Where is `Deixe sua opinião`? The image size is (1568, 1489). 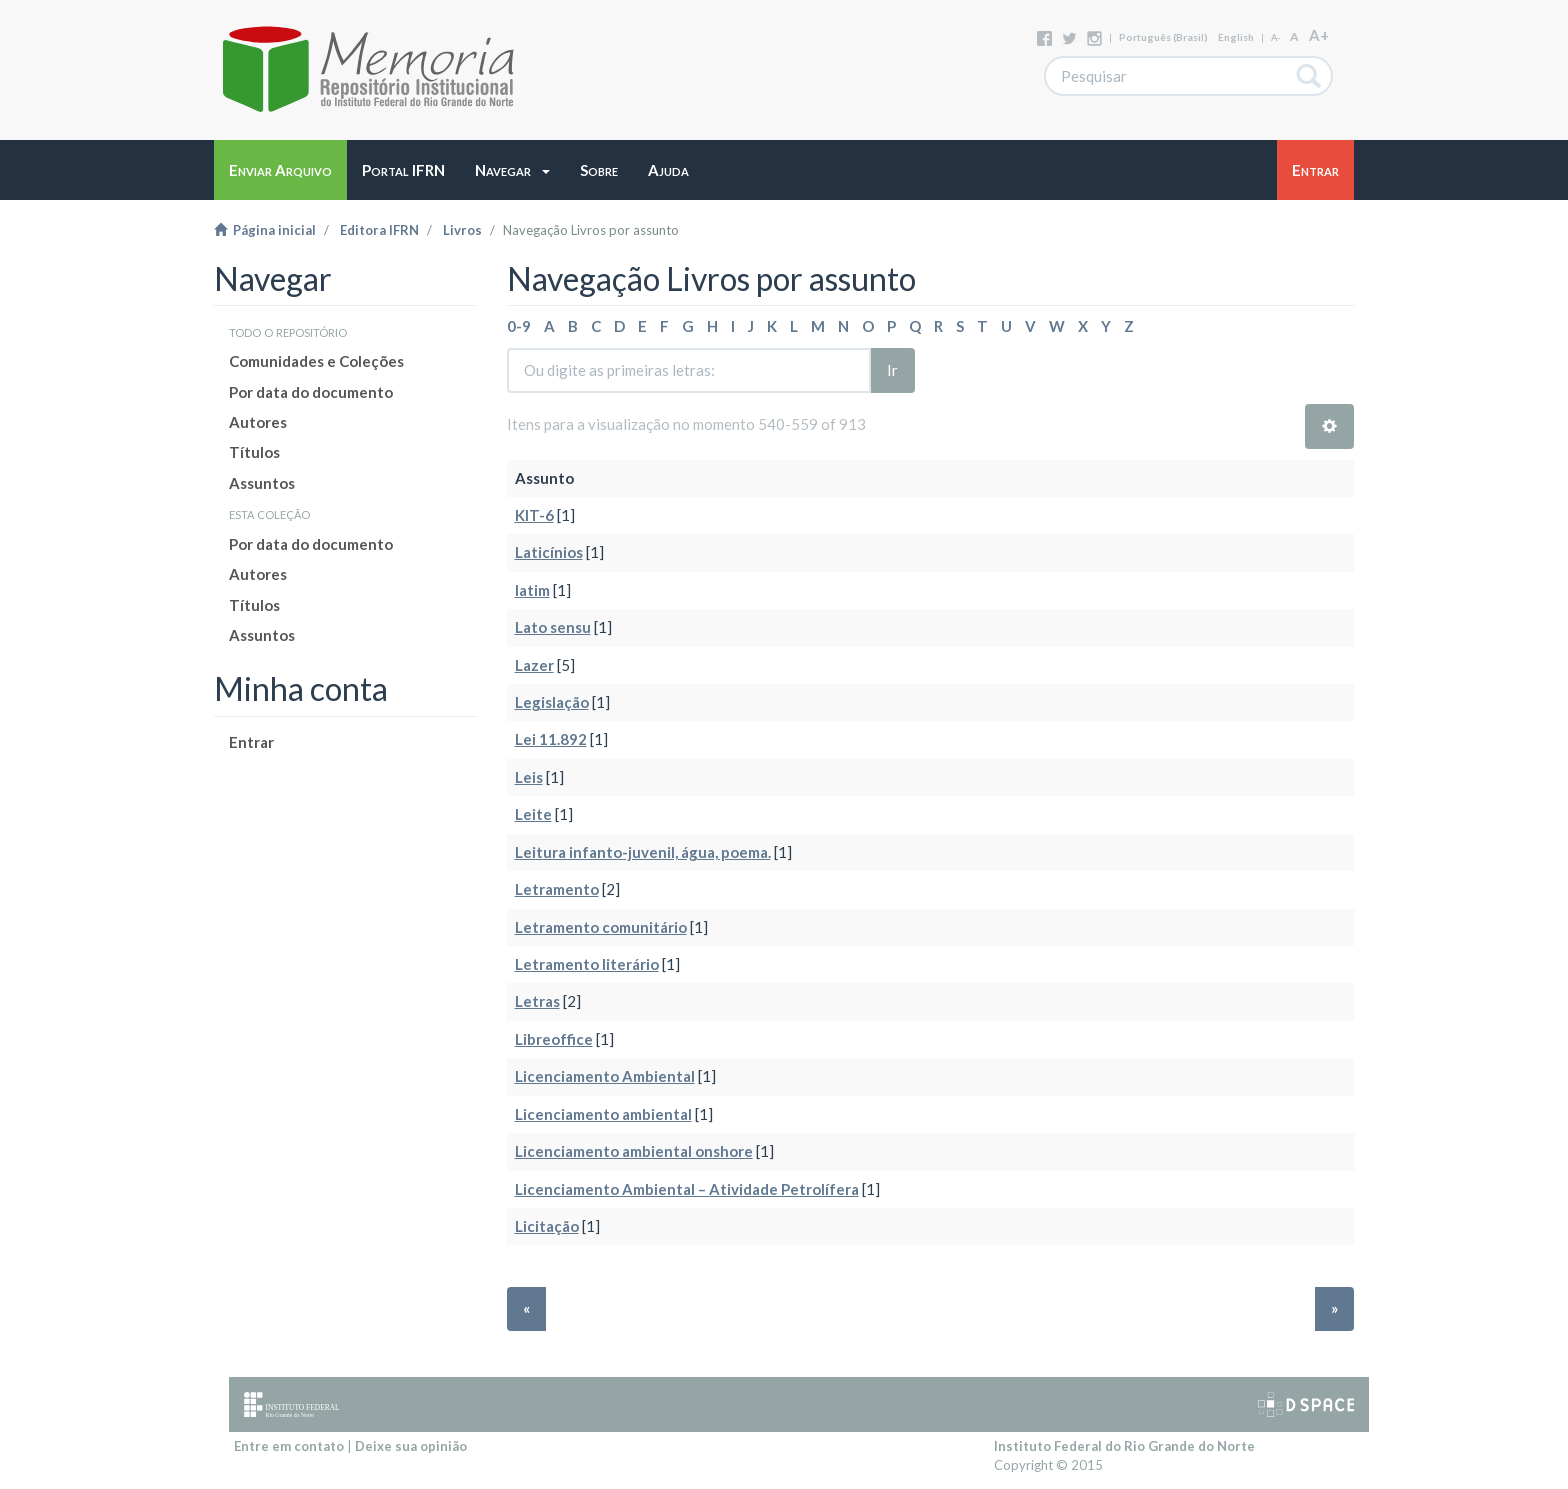 Deixe sua opinião is located at coordinates (411, 1446).